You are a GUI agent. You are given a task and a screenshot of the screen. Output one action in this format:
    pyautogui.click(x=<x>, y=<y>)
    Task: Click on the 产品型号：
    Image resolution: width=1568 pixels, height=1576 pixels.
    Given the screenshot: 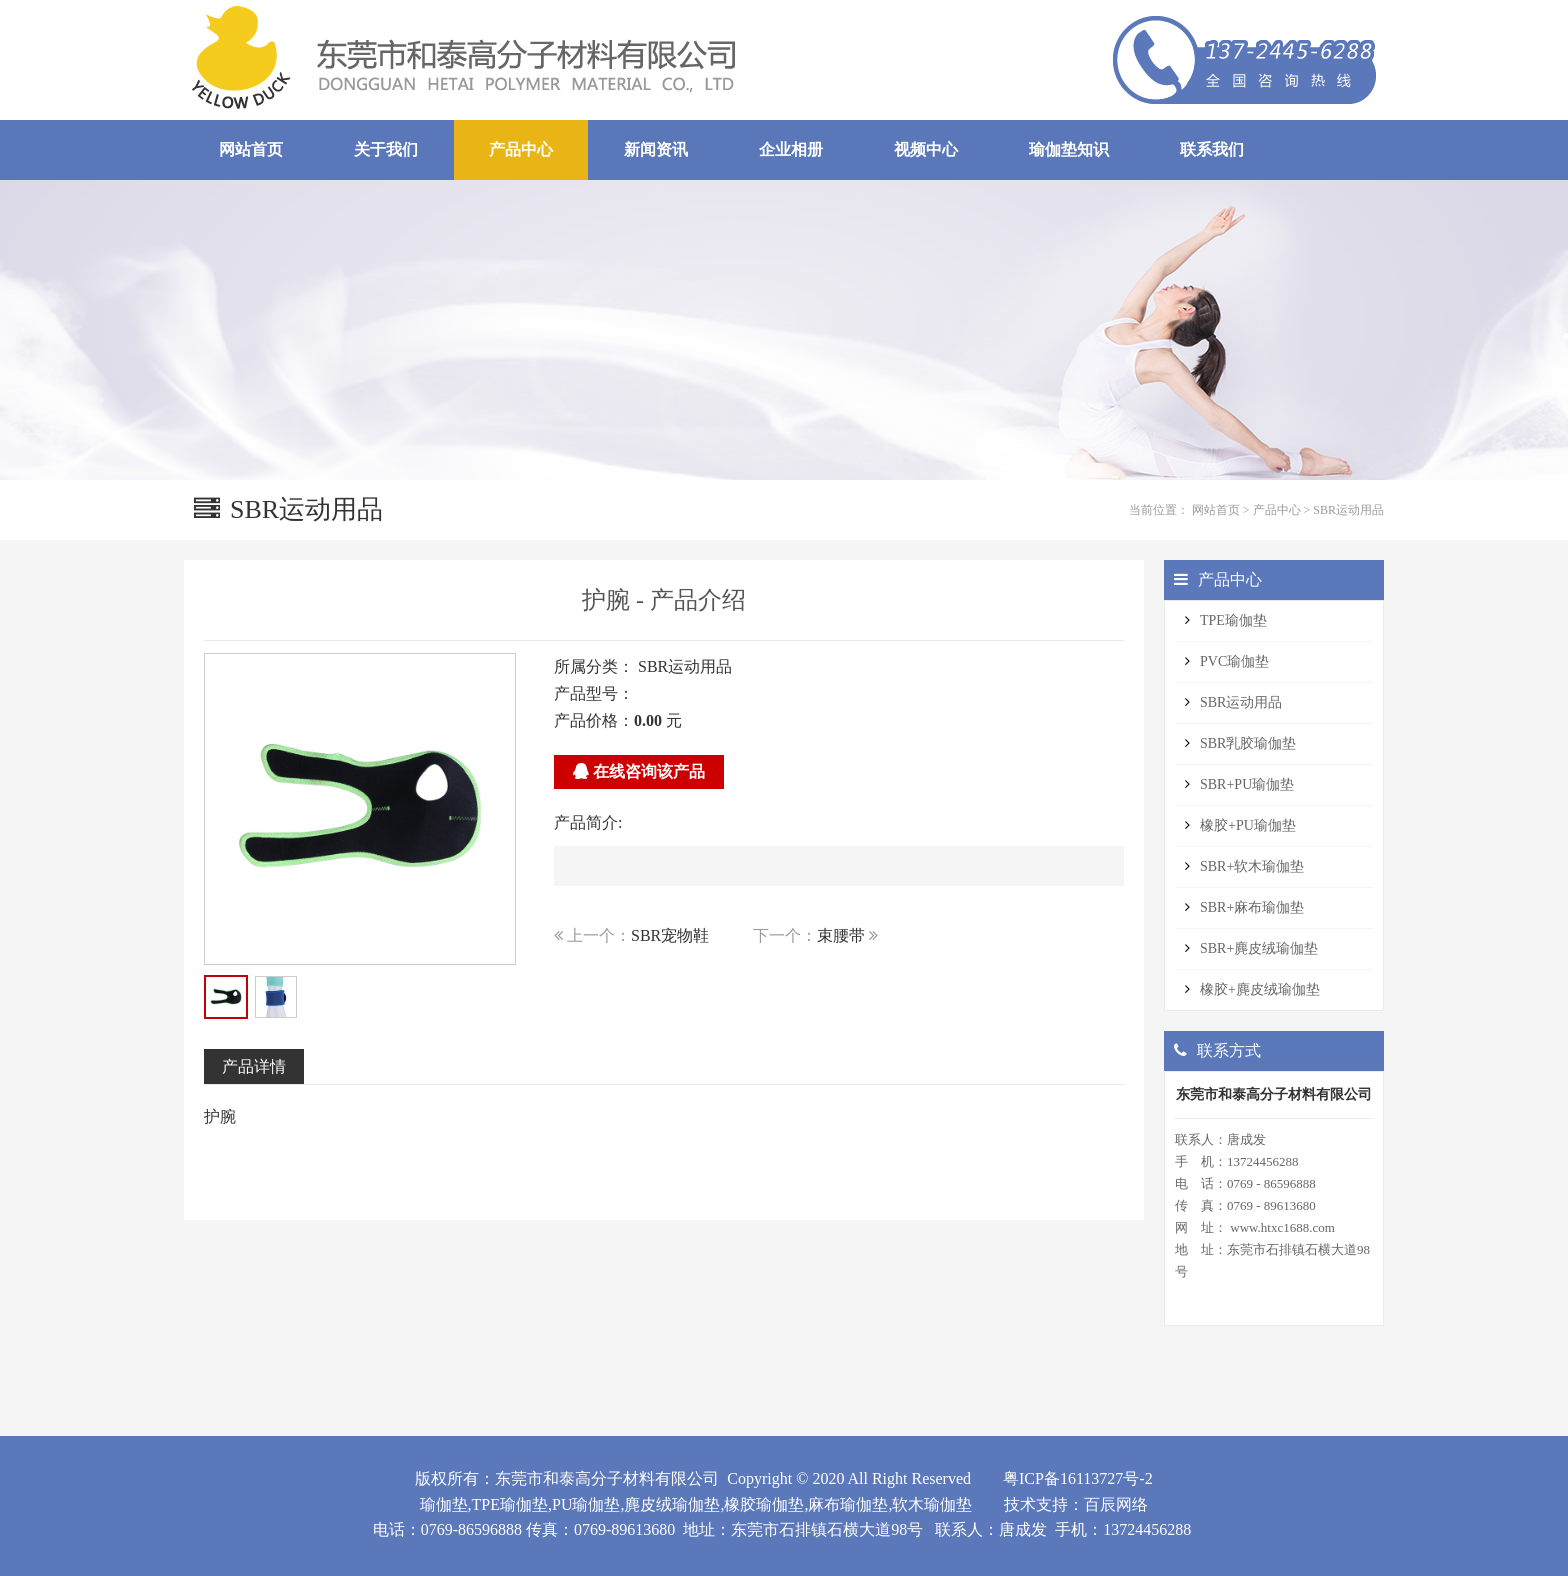 What is the action you would take?
    pyautogui.click(x=594, y=693)
    